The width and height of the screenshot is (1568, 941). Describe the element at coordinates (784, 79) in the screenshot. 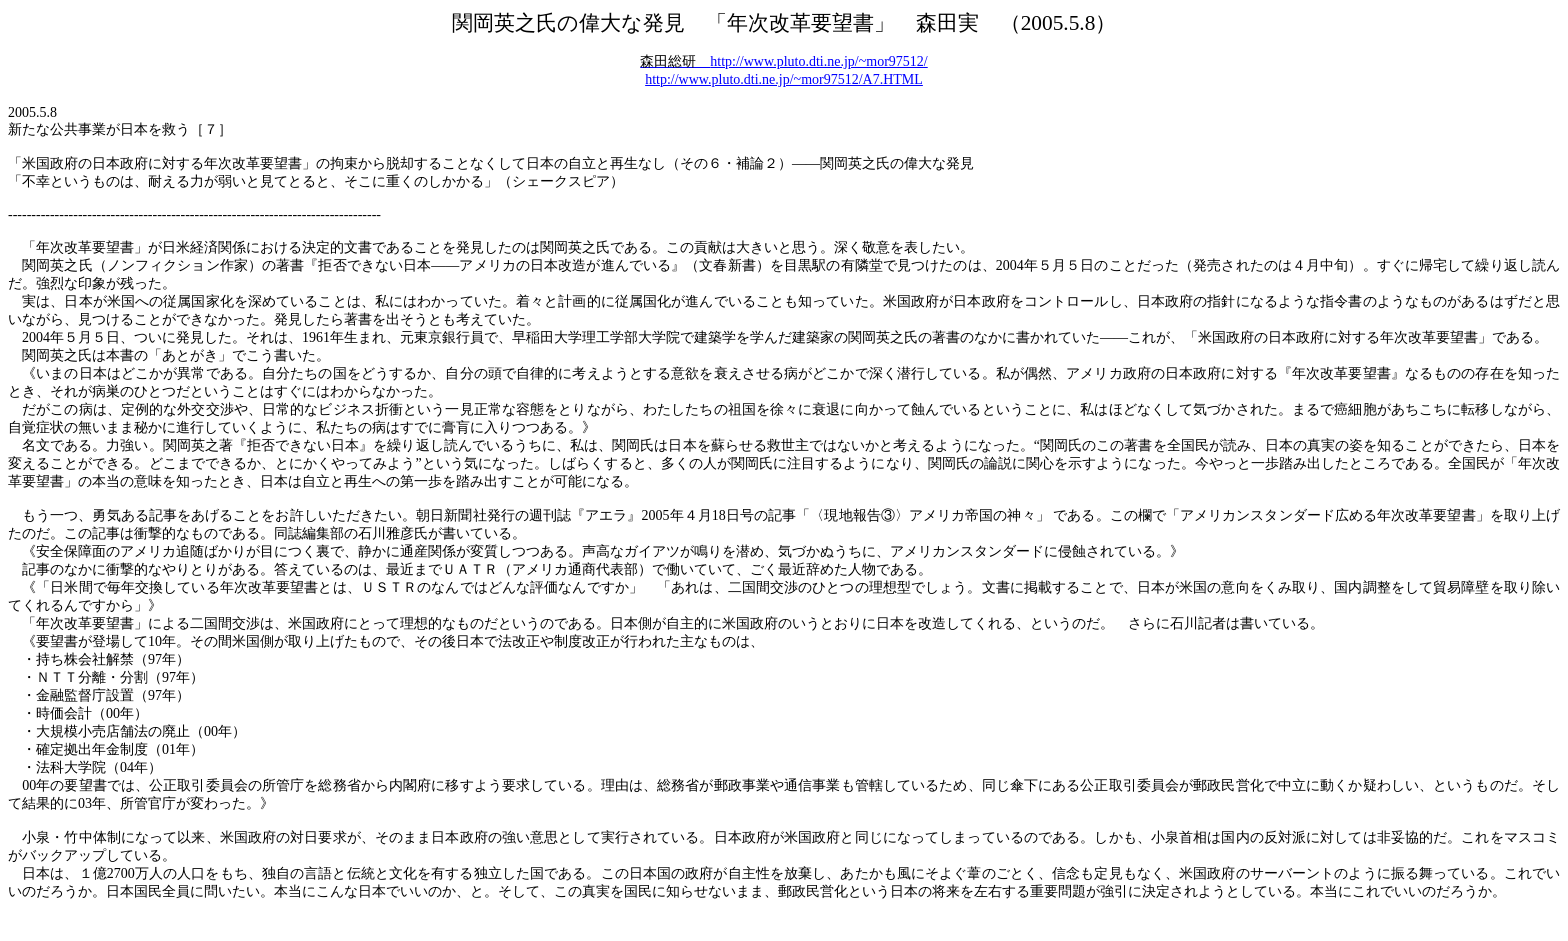

I see `http://www.pluto.dti.ne.jp/~mor97512/A7.HTML` at that location.